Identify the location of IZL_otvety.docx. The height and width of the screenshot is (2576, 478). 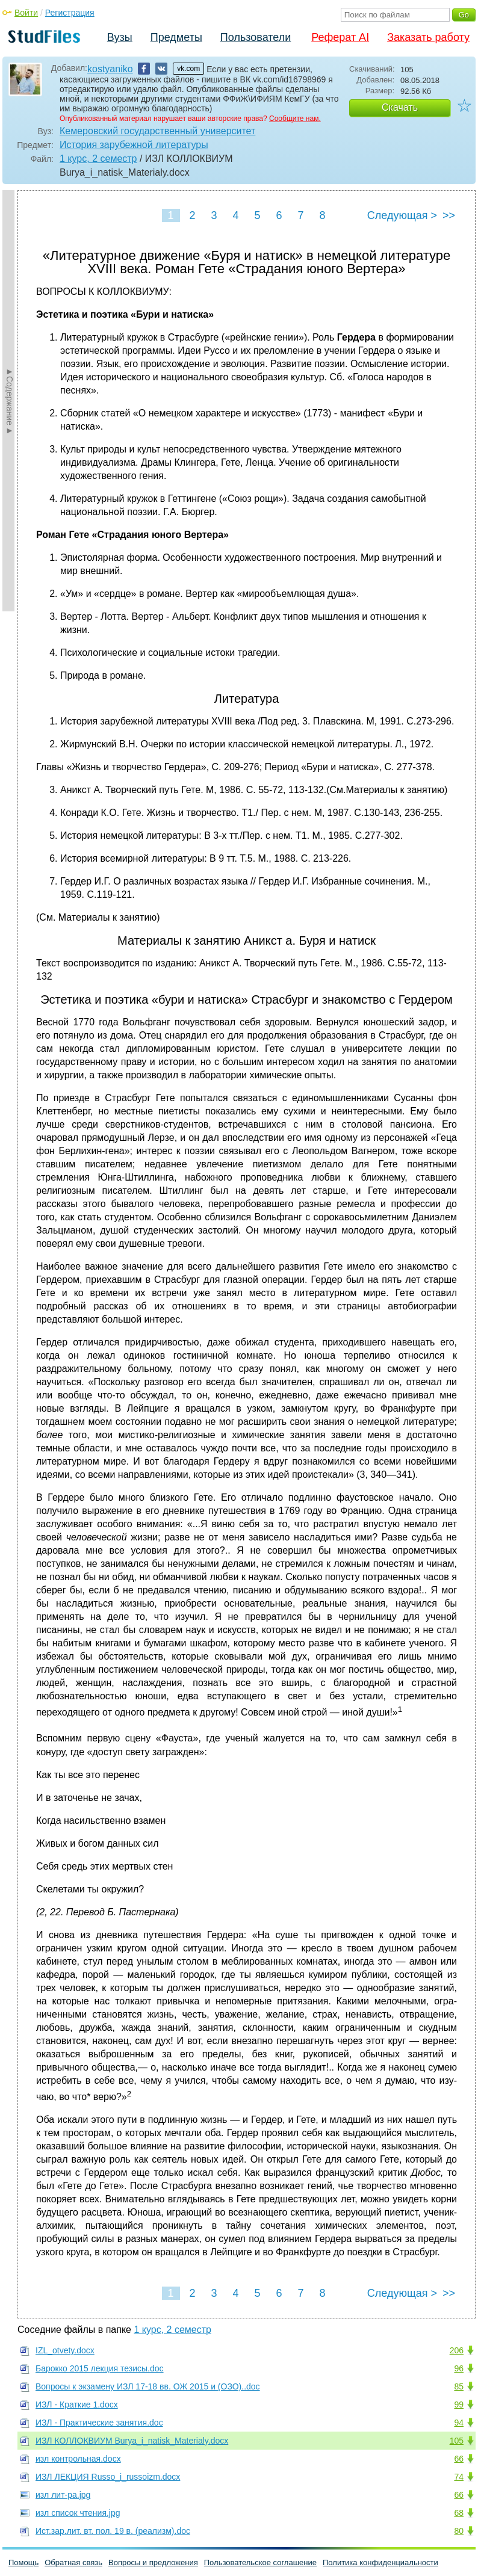
(65, 2350).